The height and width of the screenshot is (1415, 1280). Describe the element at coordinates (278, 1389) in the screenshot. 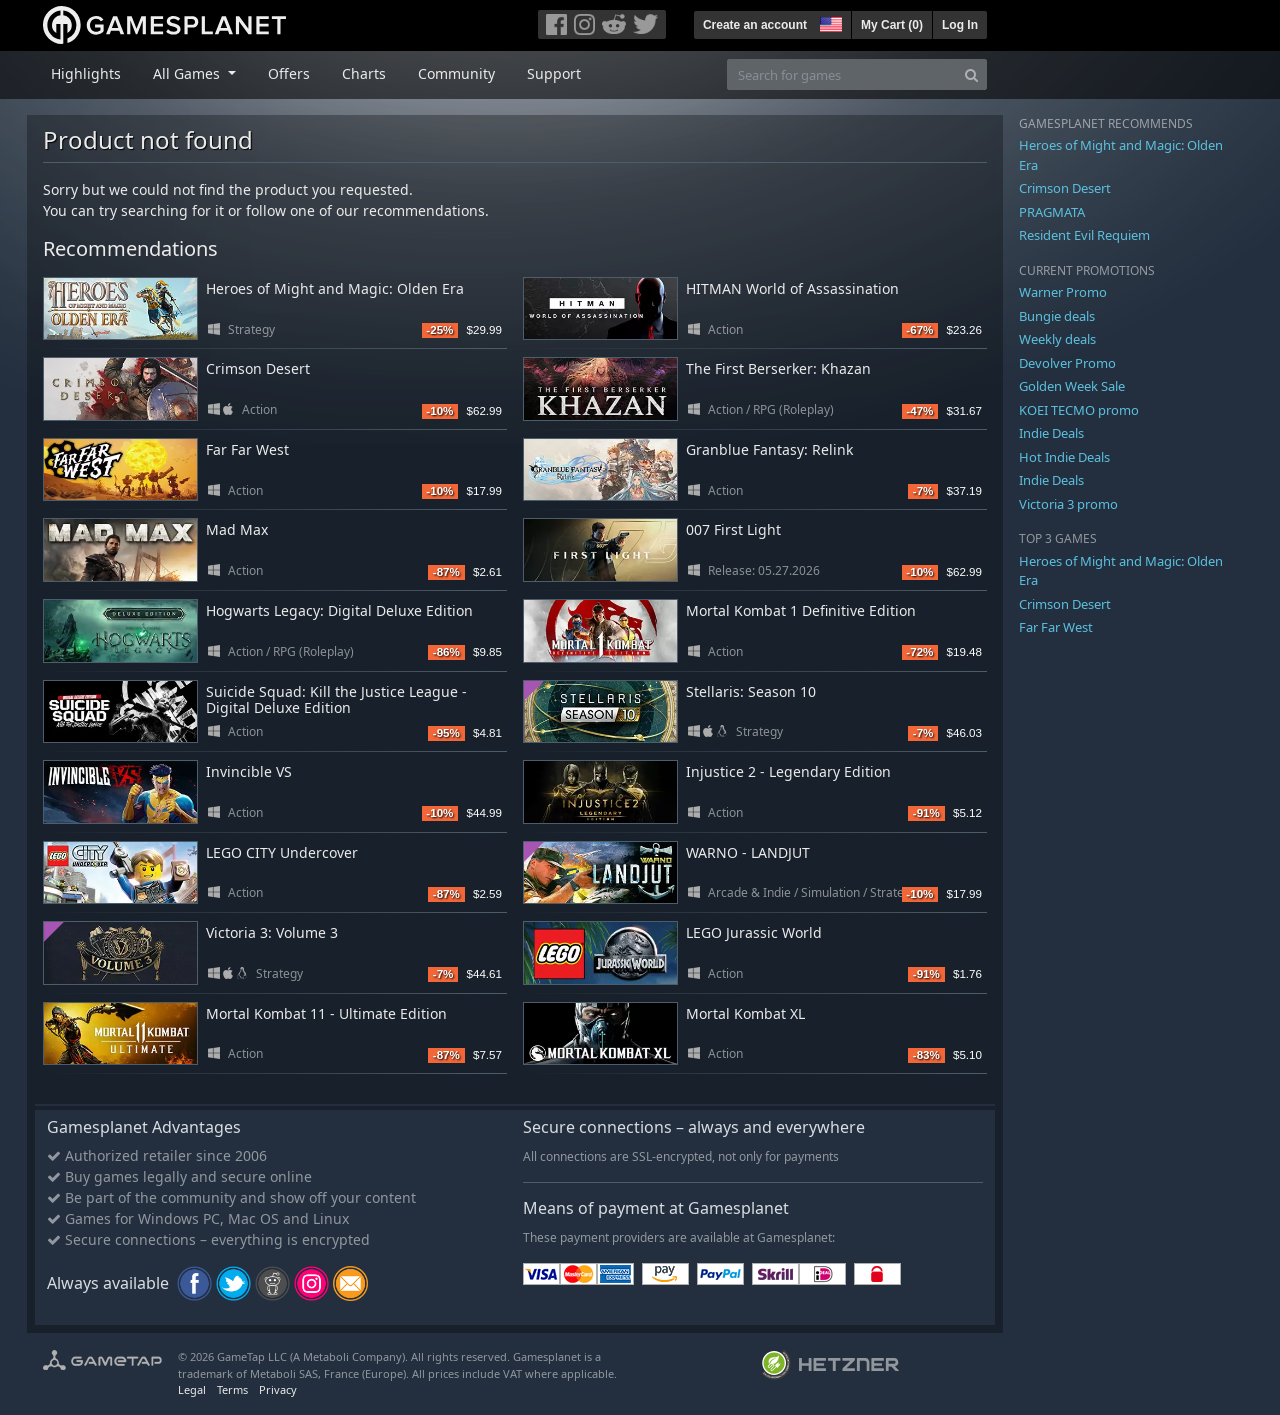

I see `Privacy` at that location.